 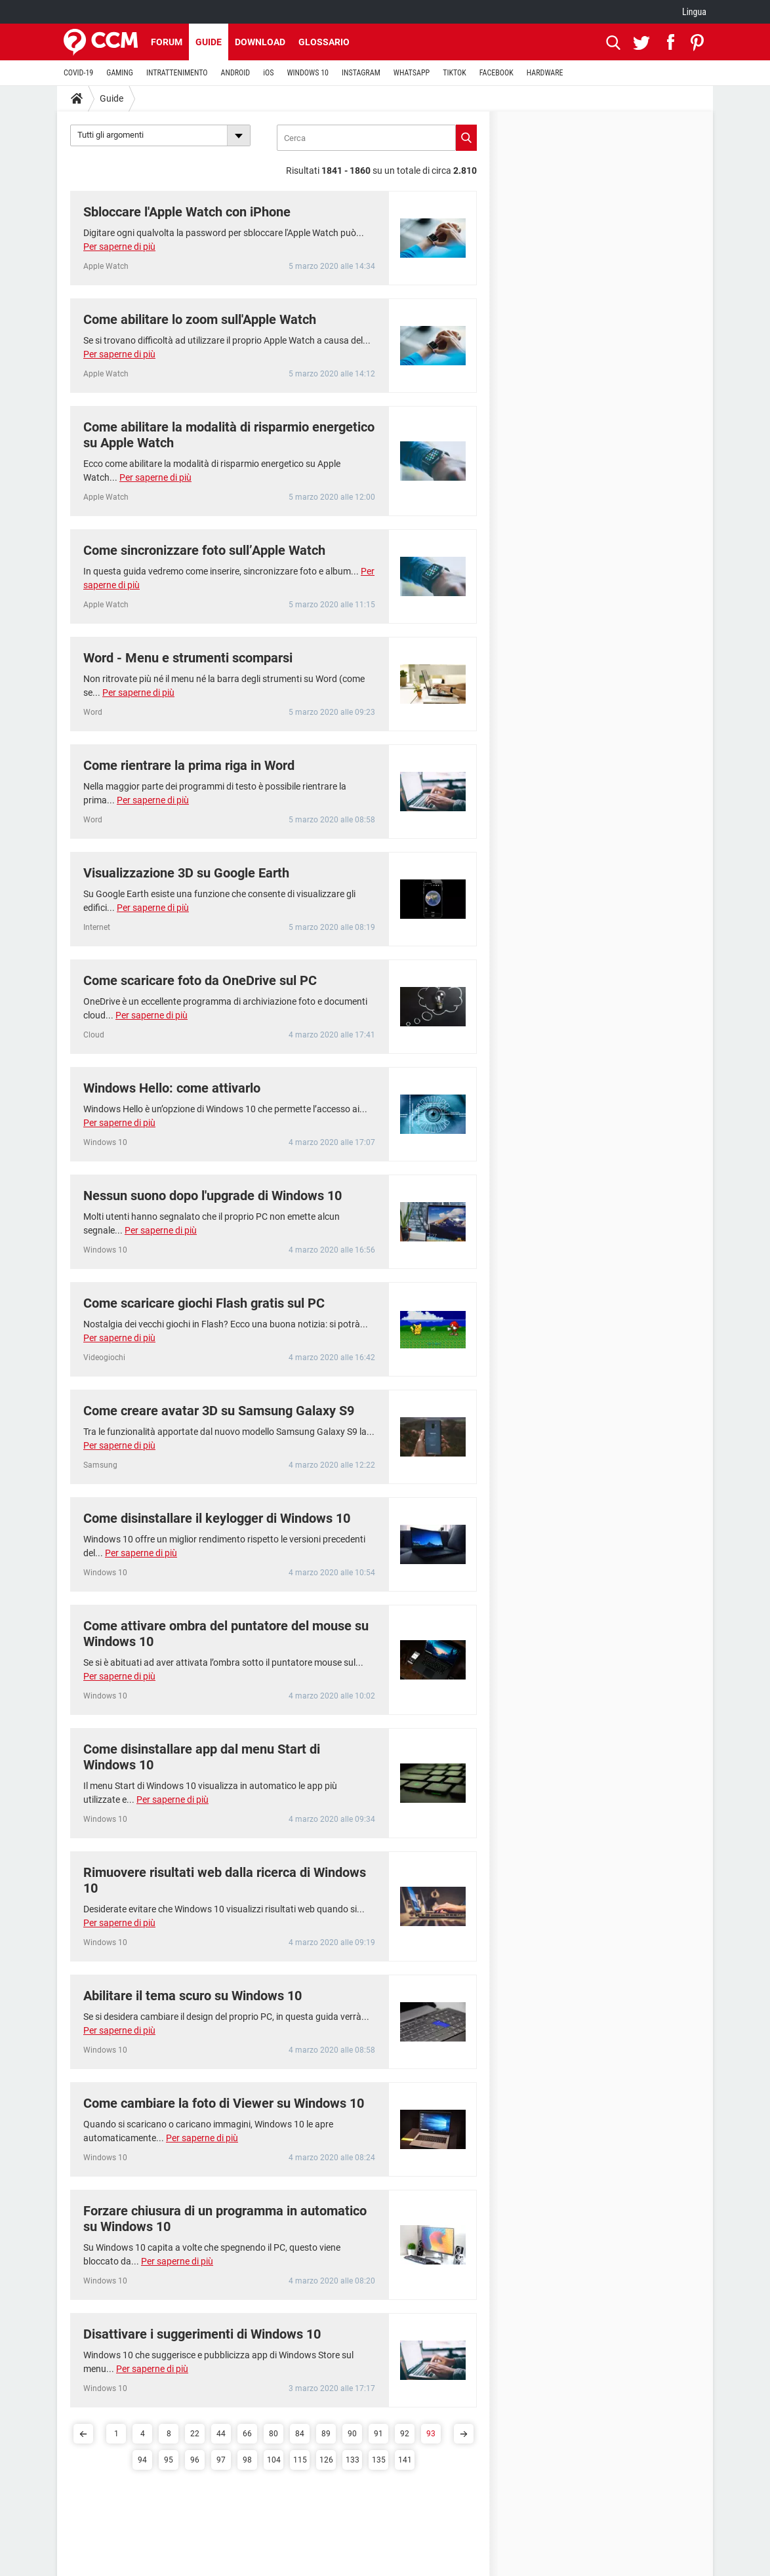 What do you see at coordinates (119, 246) in the screenshot?
I see `Per saperne di più` at bounding box center [119, 246].